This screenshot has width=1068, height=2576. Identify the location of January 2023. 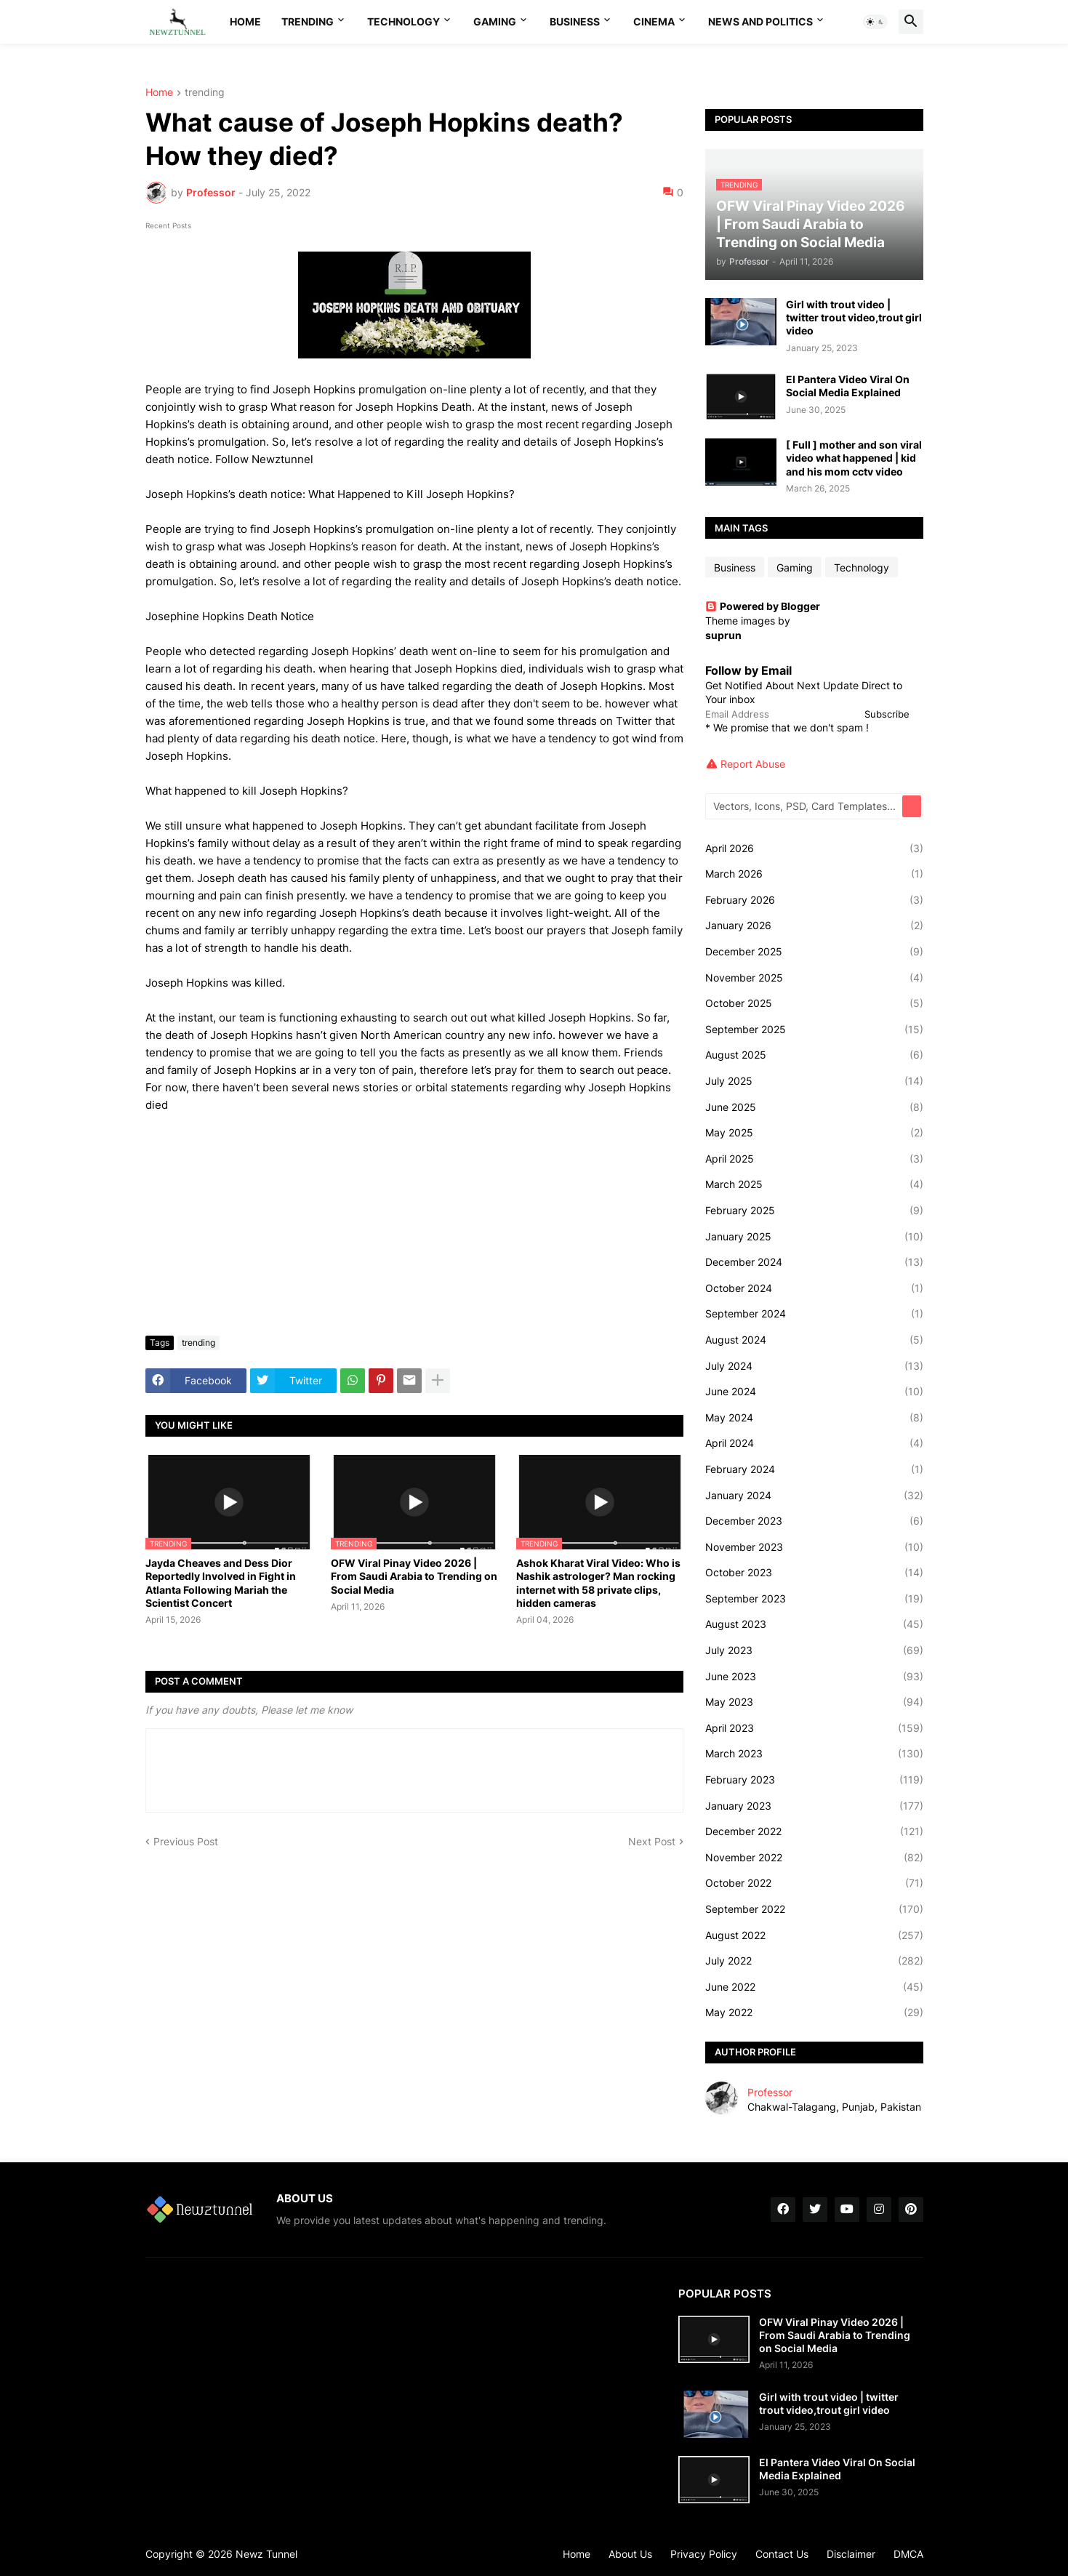
(814, 1806).